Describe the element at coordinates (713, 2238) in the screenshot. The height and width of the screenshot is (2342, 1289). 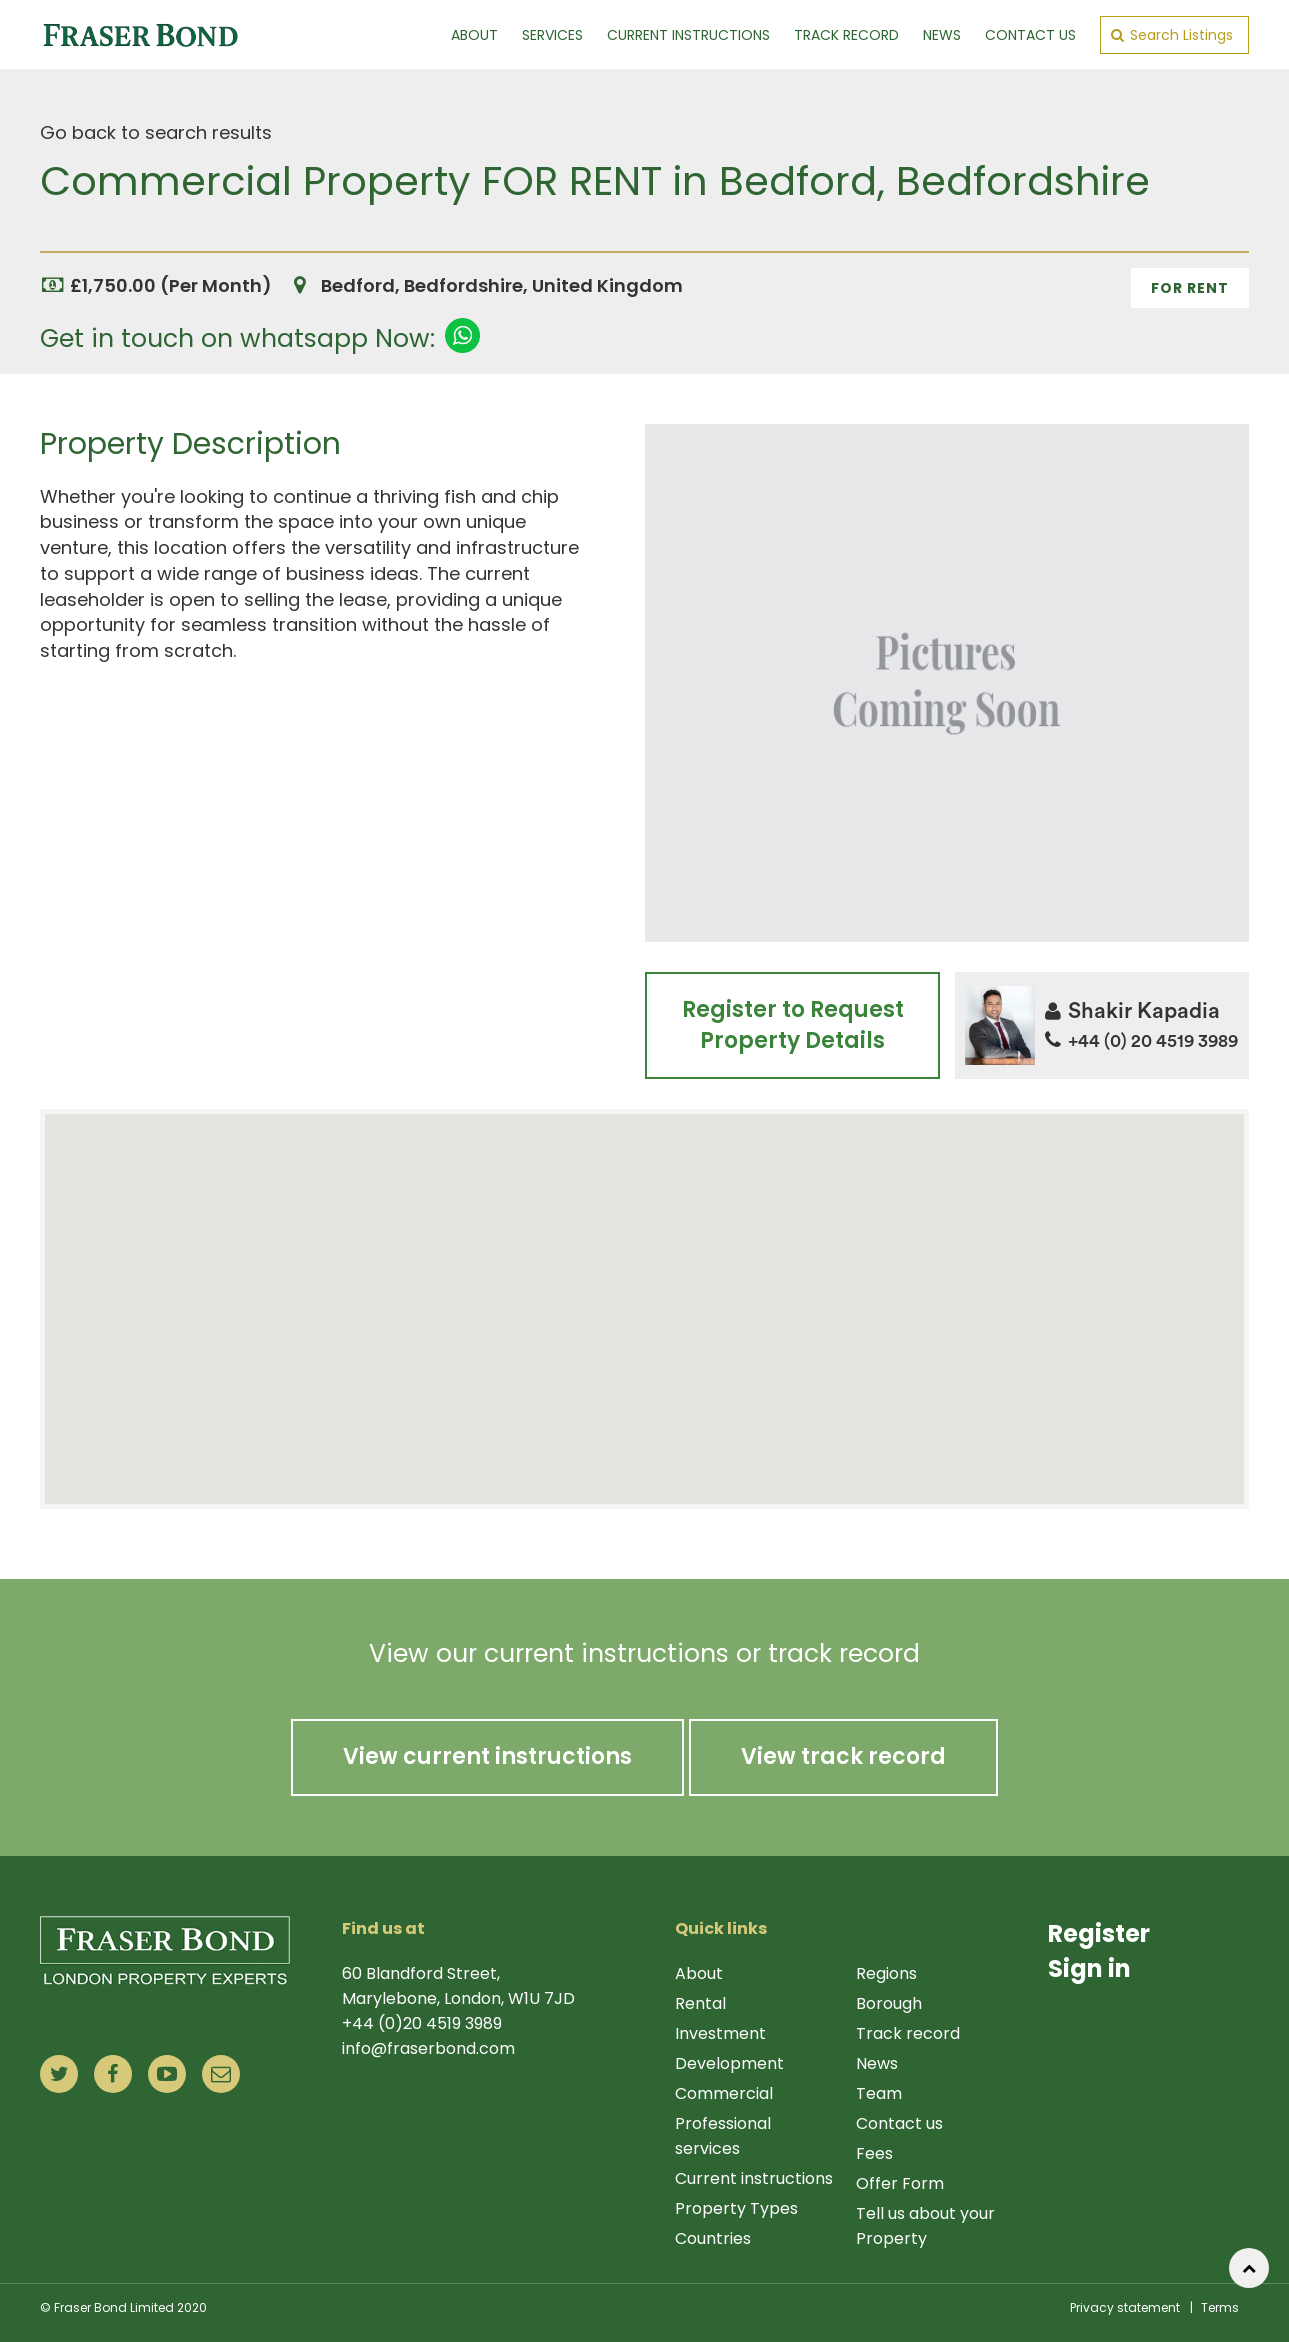
I see `Countries` at that location.